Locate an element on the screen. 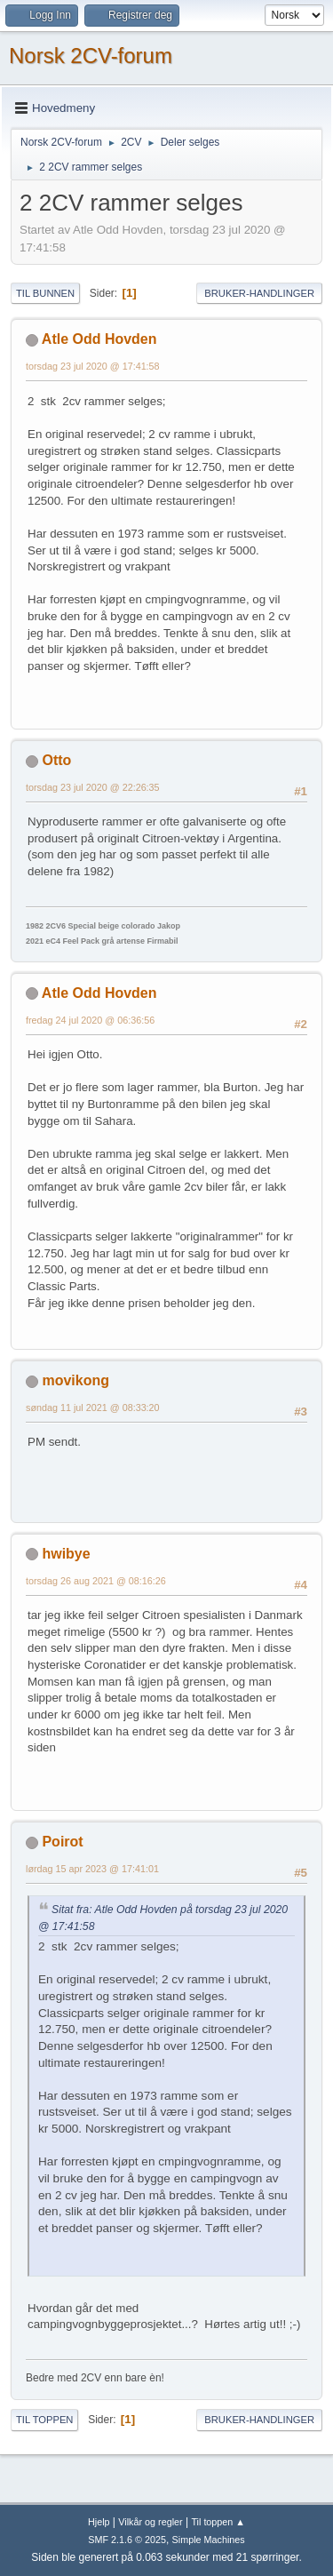 Image resolution: width=333 pixels, height=2576 pixels. Til bunnen is located at coordinates (45, 293).